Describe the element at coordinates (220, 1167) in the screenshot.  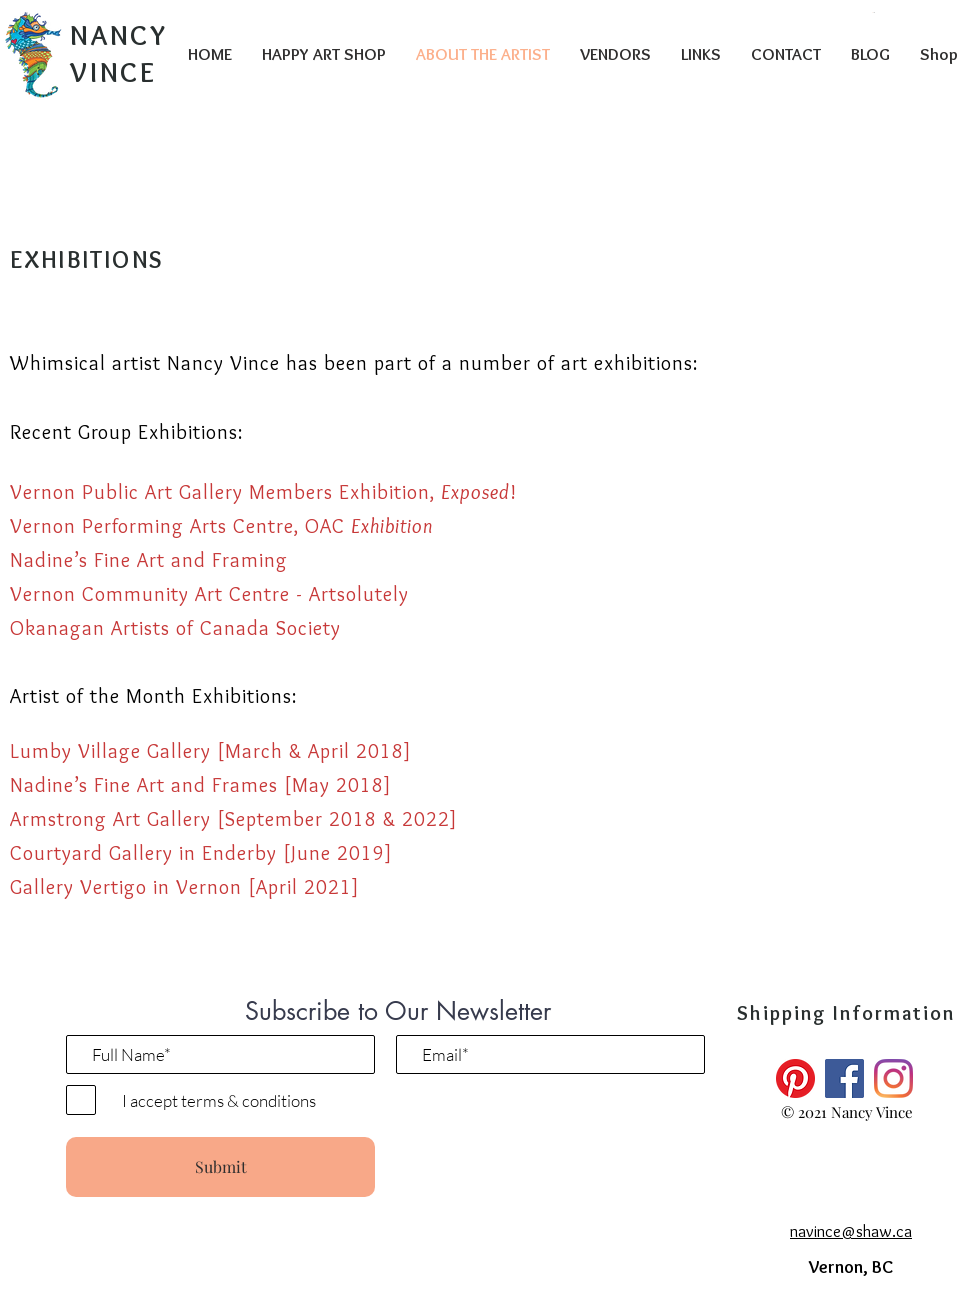
I see `[Submit]` at that location.